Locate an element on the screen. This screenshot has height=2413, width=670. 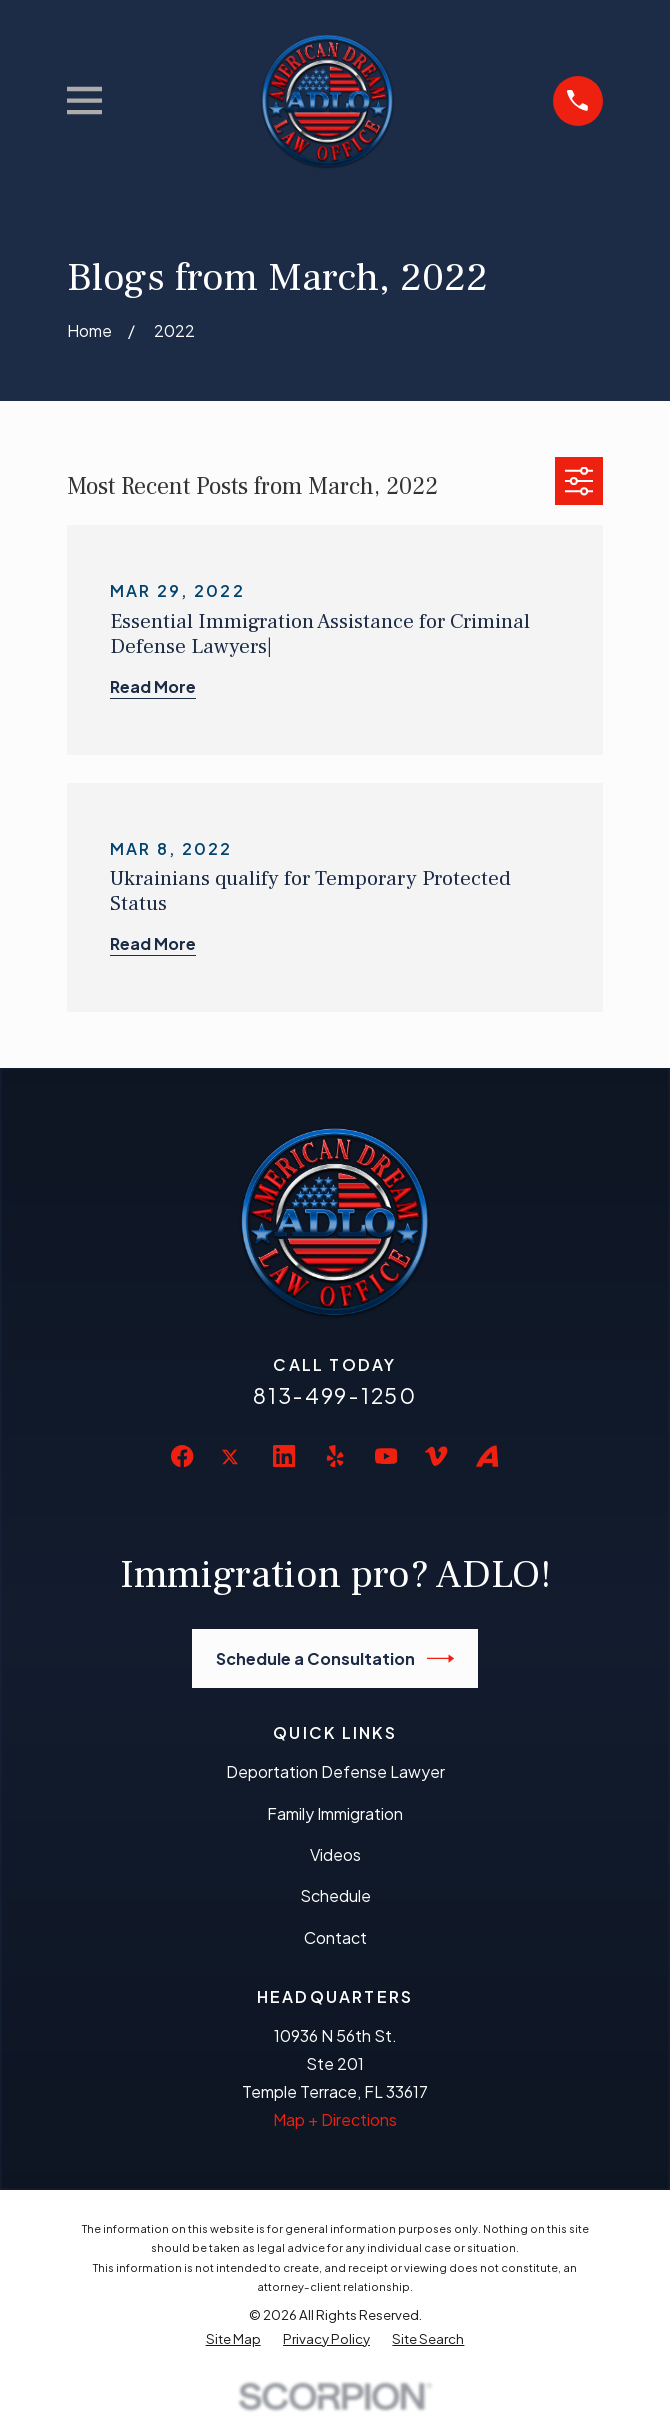
Schedule a Consultation is located at coordinates (335, 1658).